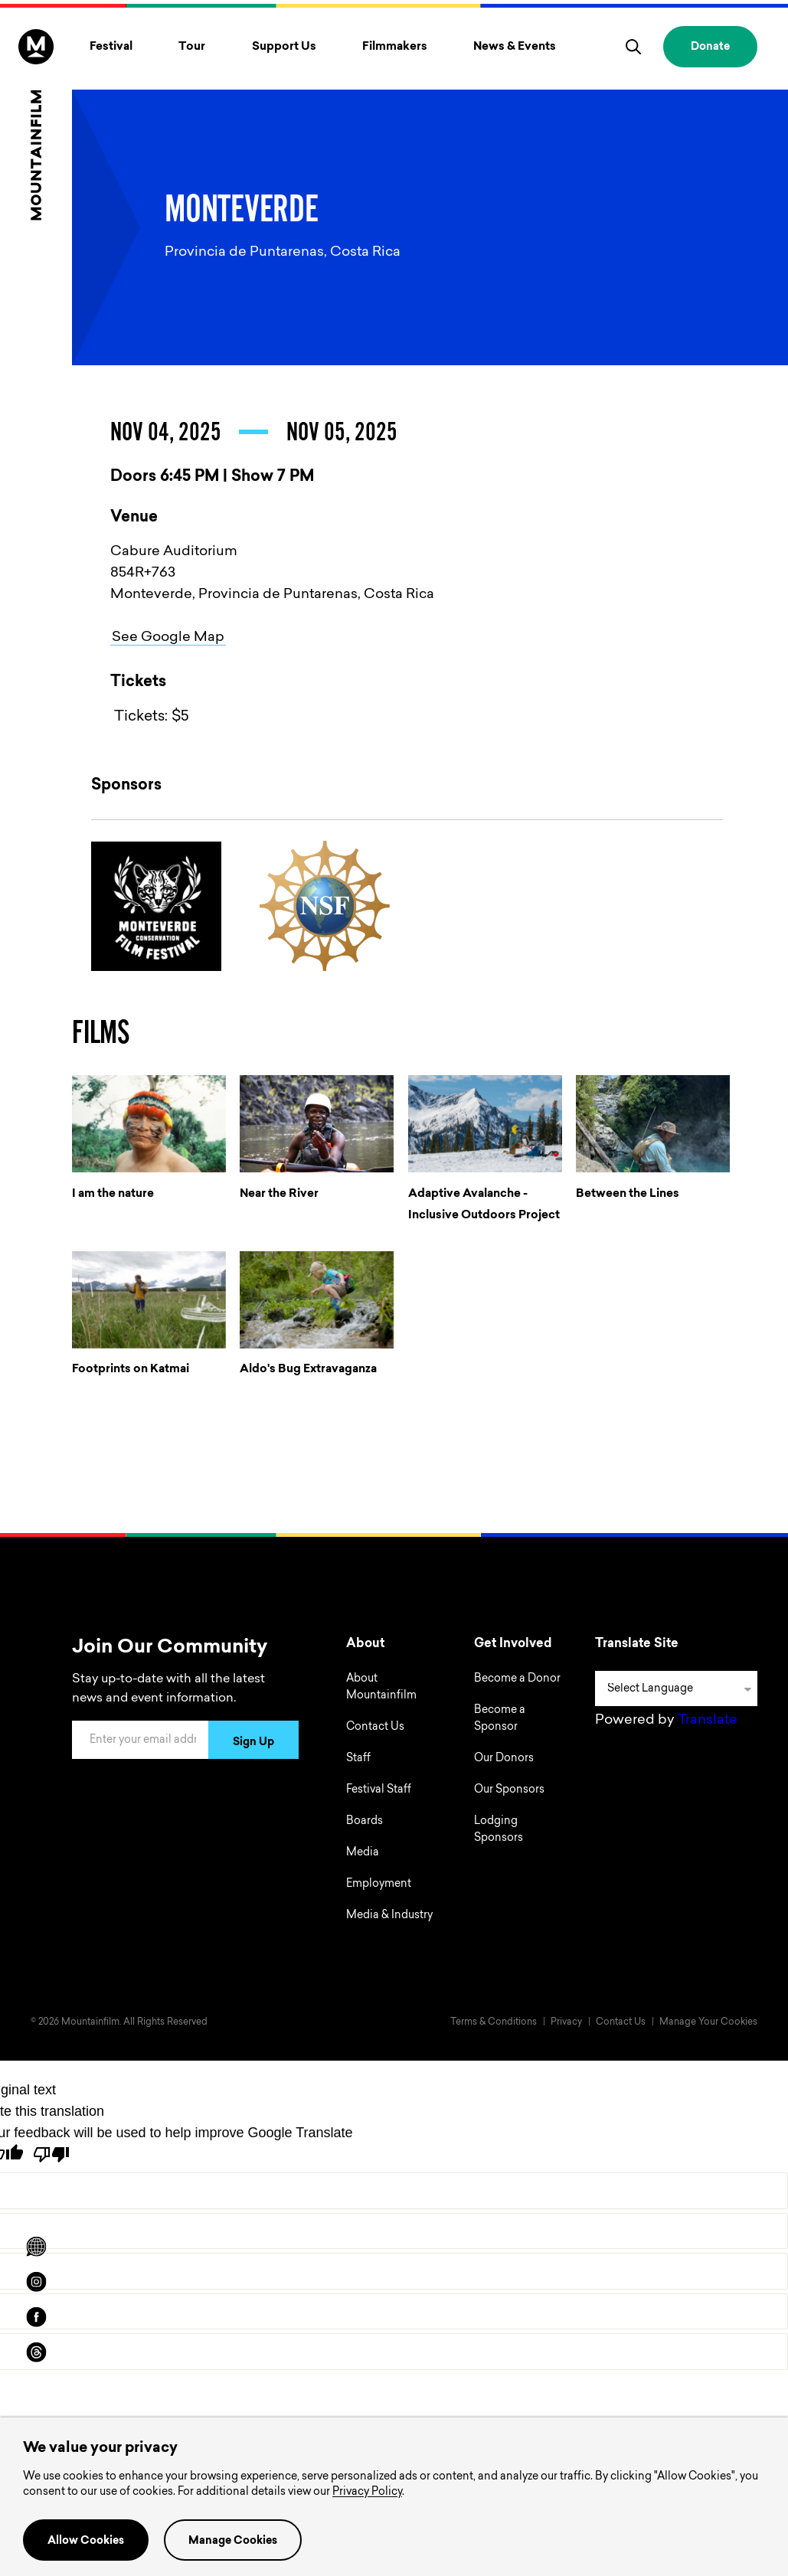 This screenshot has width=788, height=2576. I want to click on [search], so click(633, 46).